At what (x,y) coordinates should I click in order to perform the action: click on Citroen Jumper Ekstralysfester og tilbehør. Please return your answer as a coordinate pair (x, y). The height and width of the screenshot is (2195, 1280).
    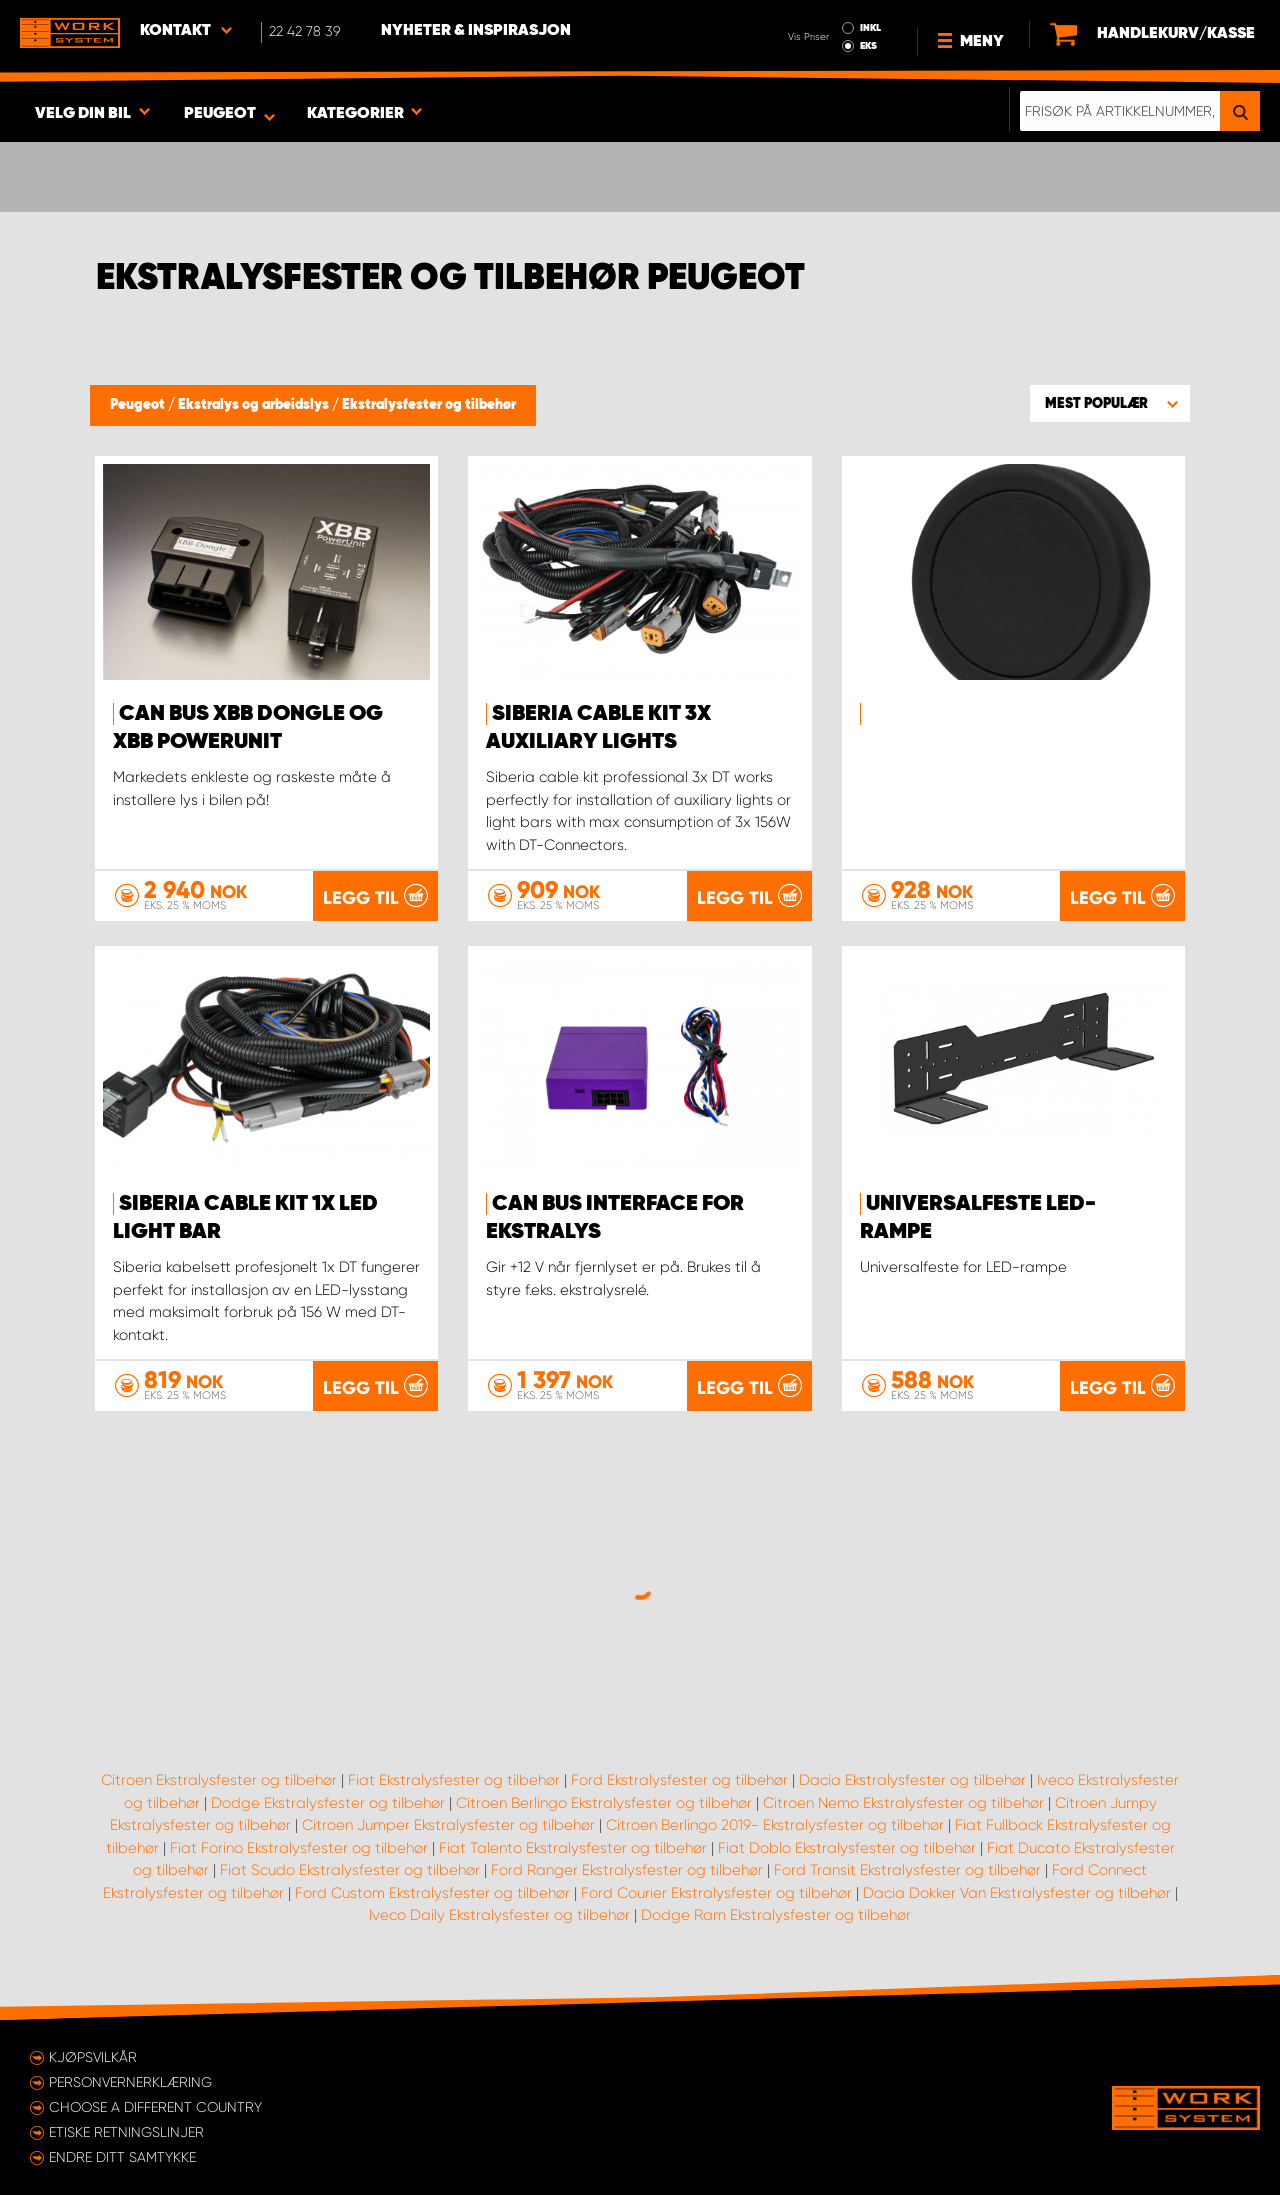
    Looking at the image, I should click on (448, 1825).